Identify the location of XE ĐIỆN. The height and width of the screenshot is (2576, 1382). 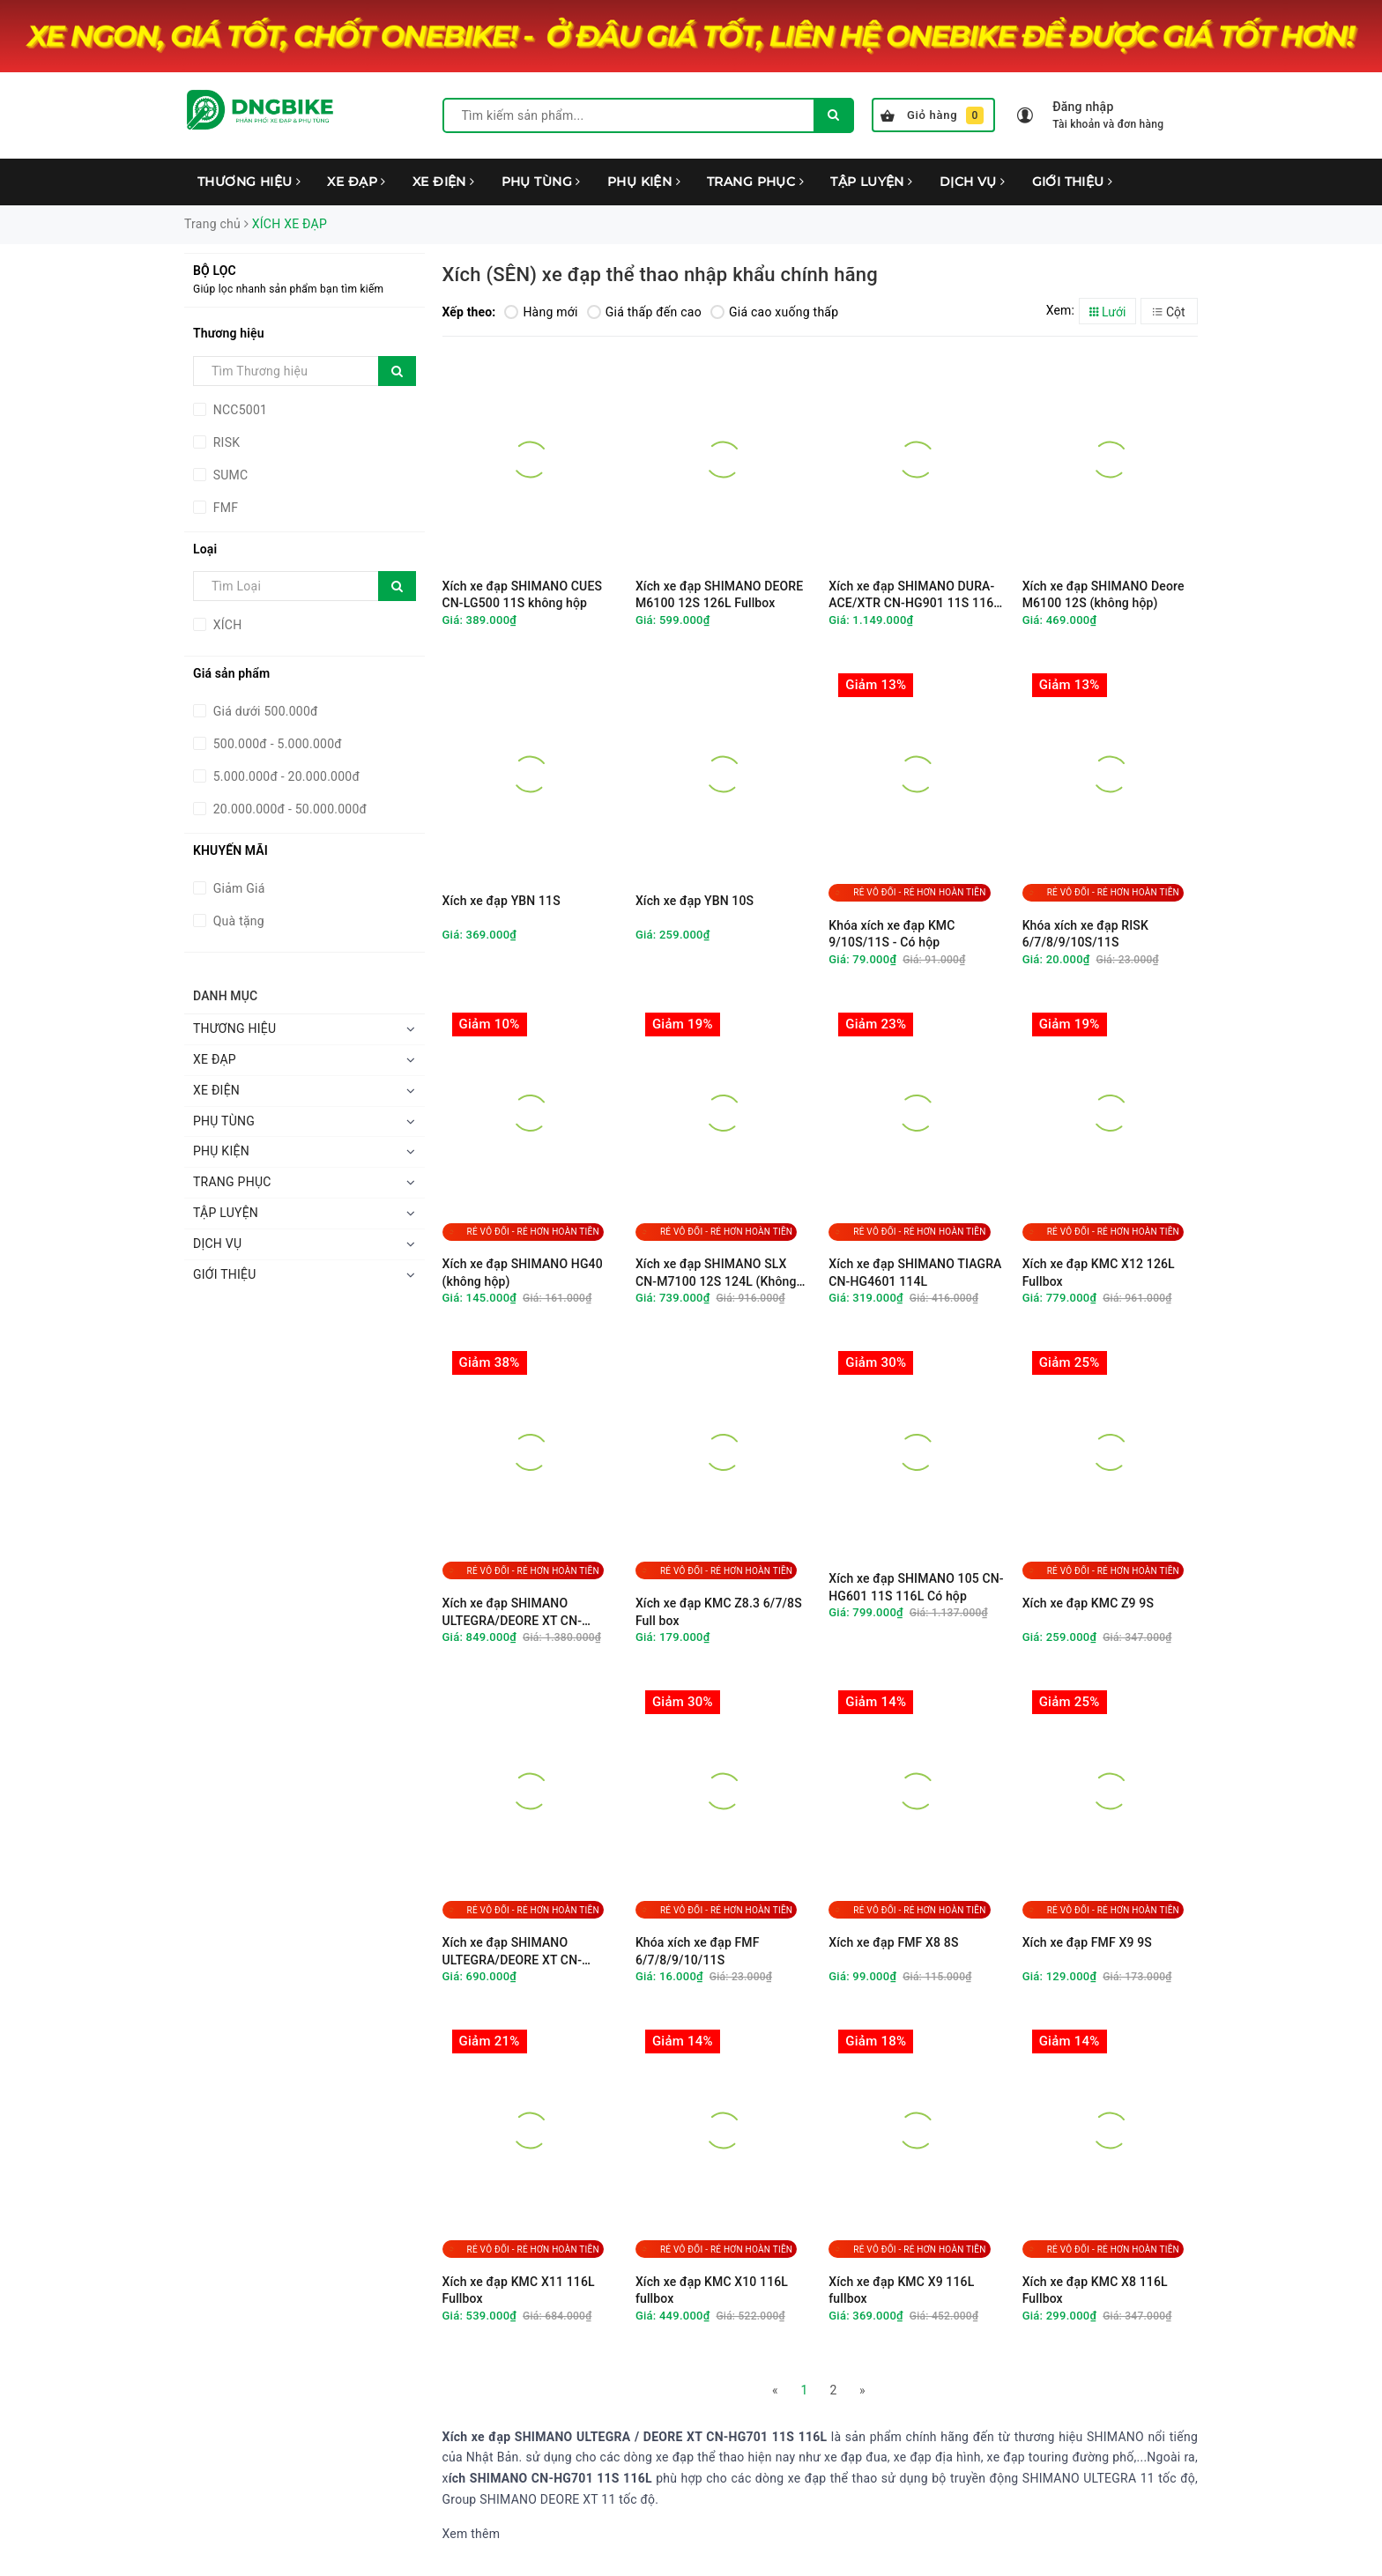
(443, 181).